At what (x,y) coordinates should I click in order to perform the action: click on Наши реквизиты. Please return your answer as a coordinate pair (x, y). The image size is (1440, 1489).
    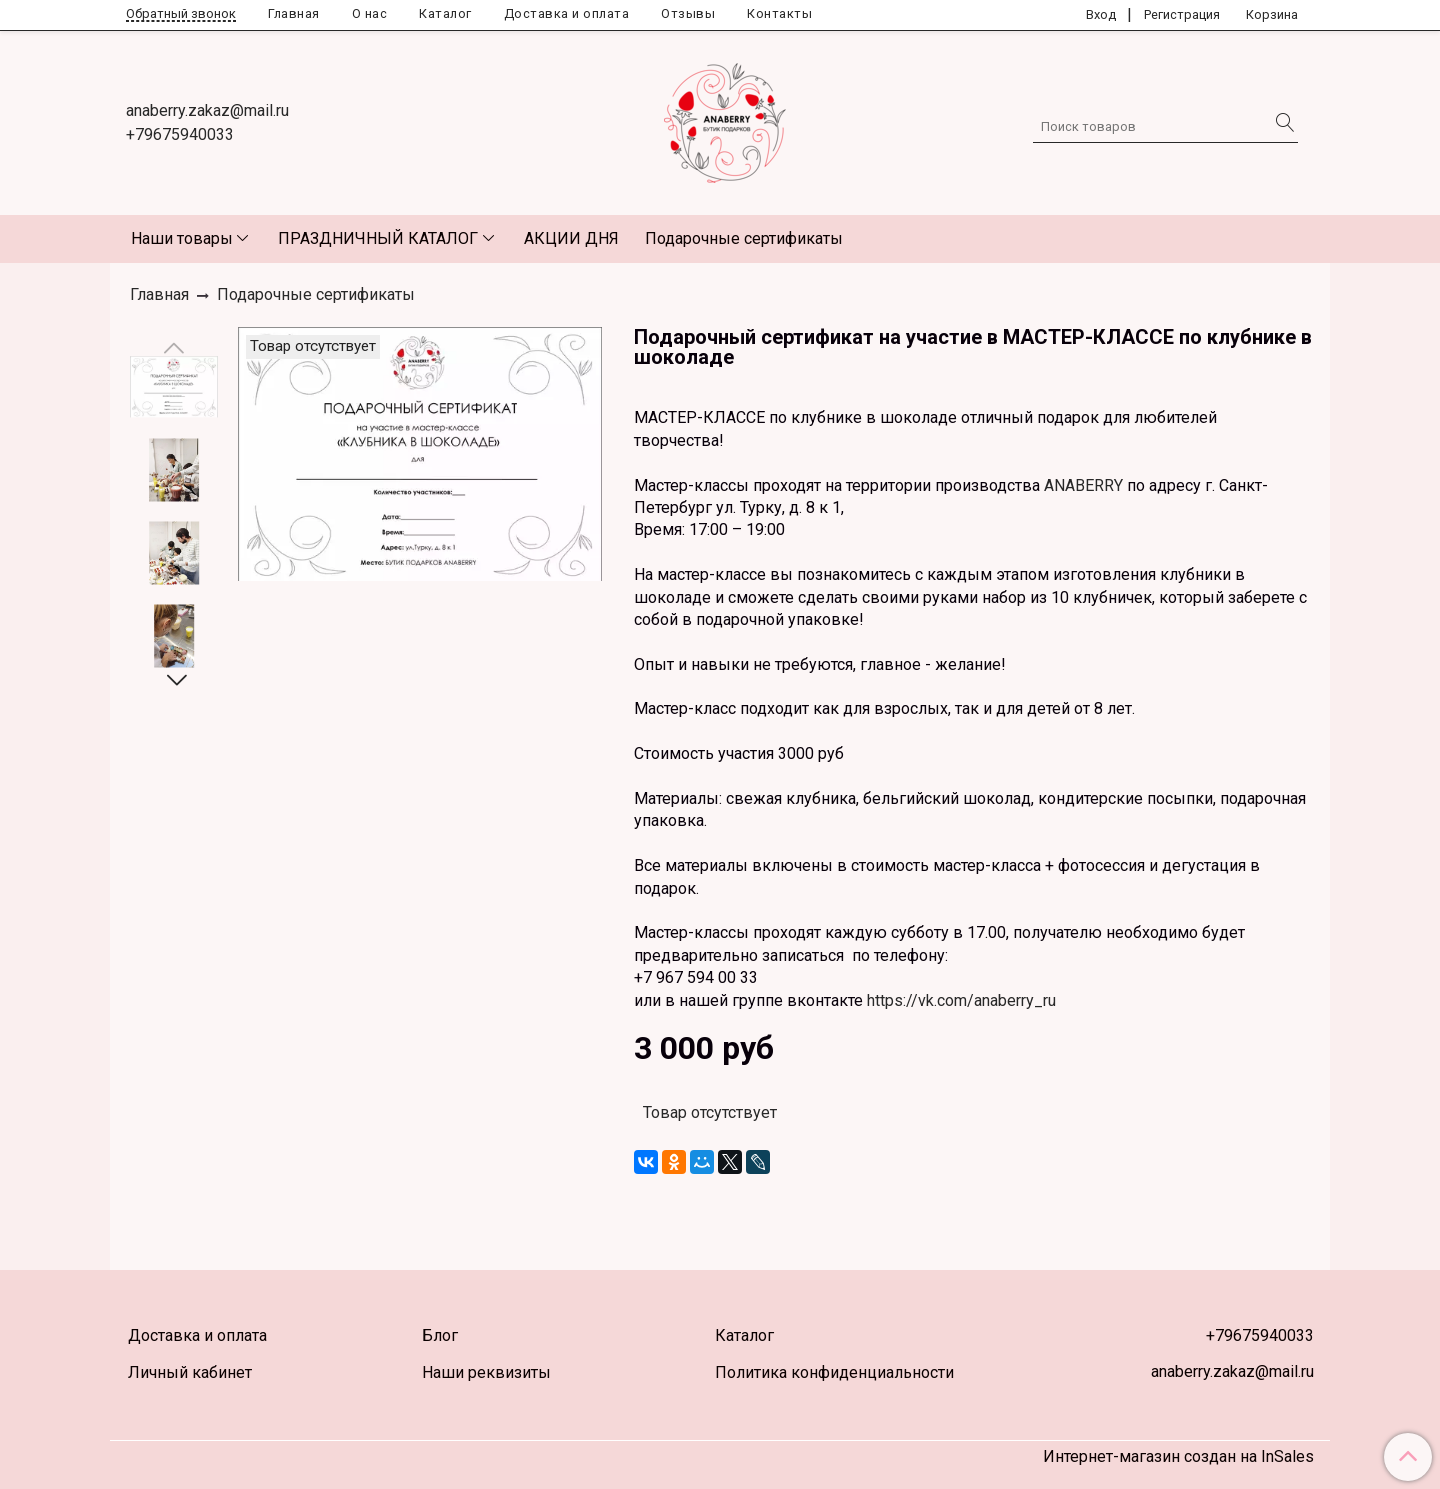
    Looking at the image, I should click on (486, 1372).